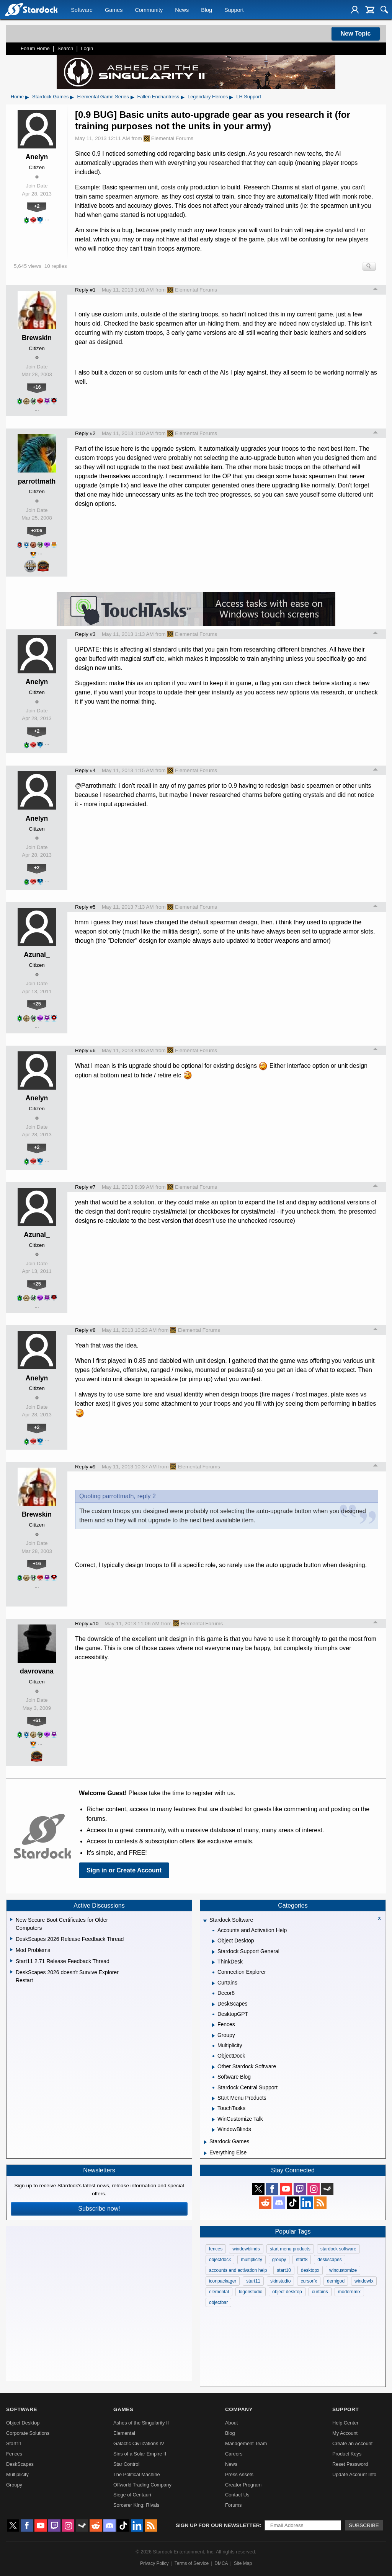  I want to click on objectbar, so click(218, 2302).